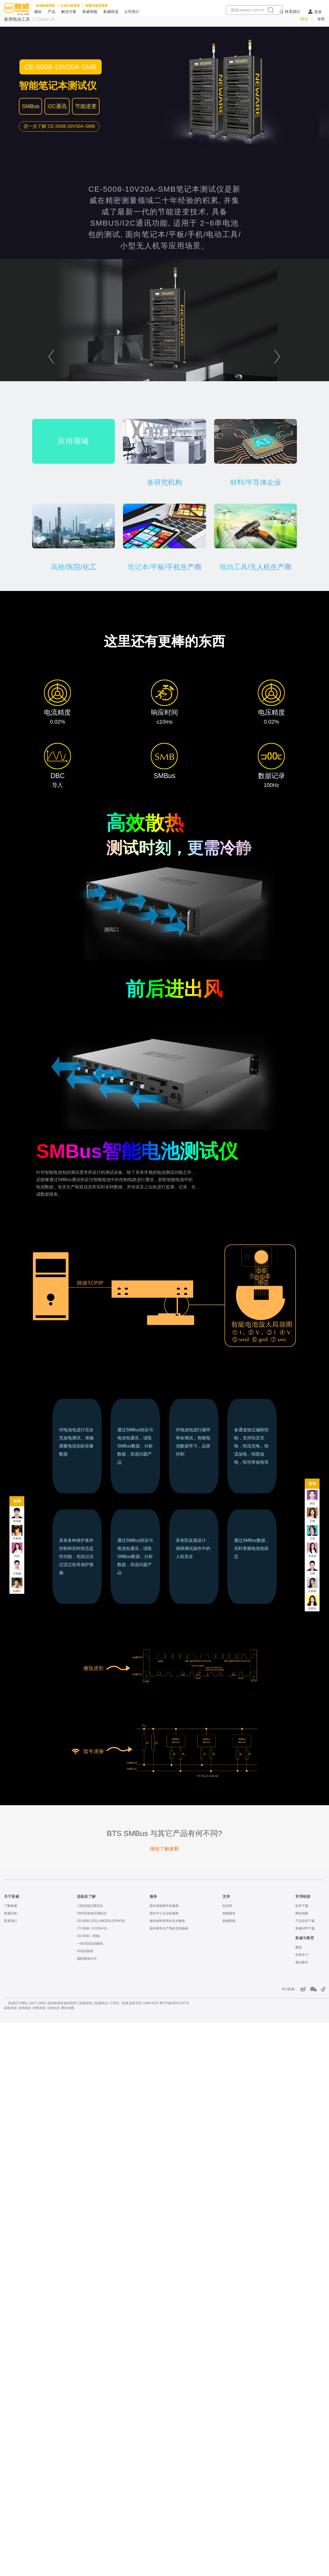  I want to click on 新威APP下载, so click(305, 1928).